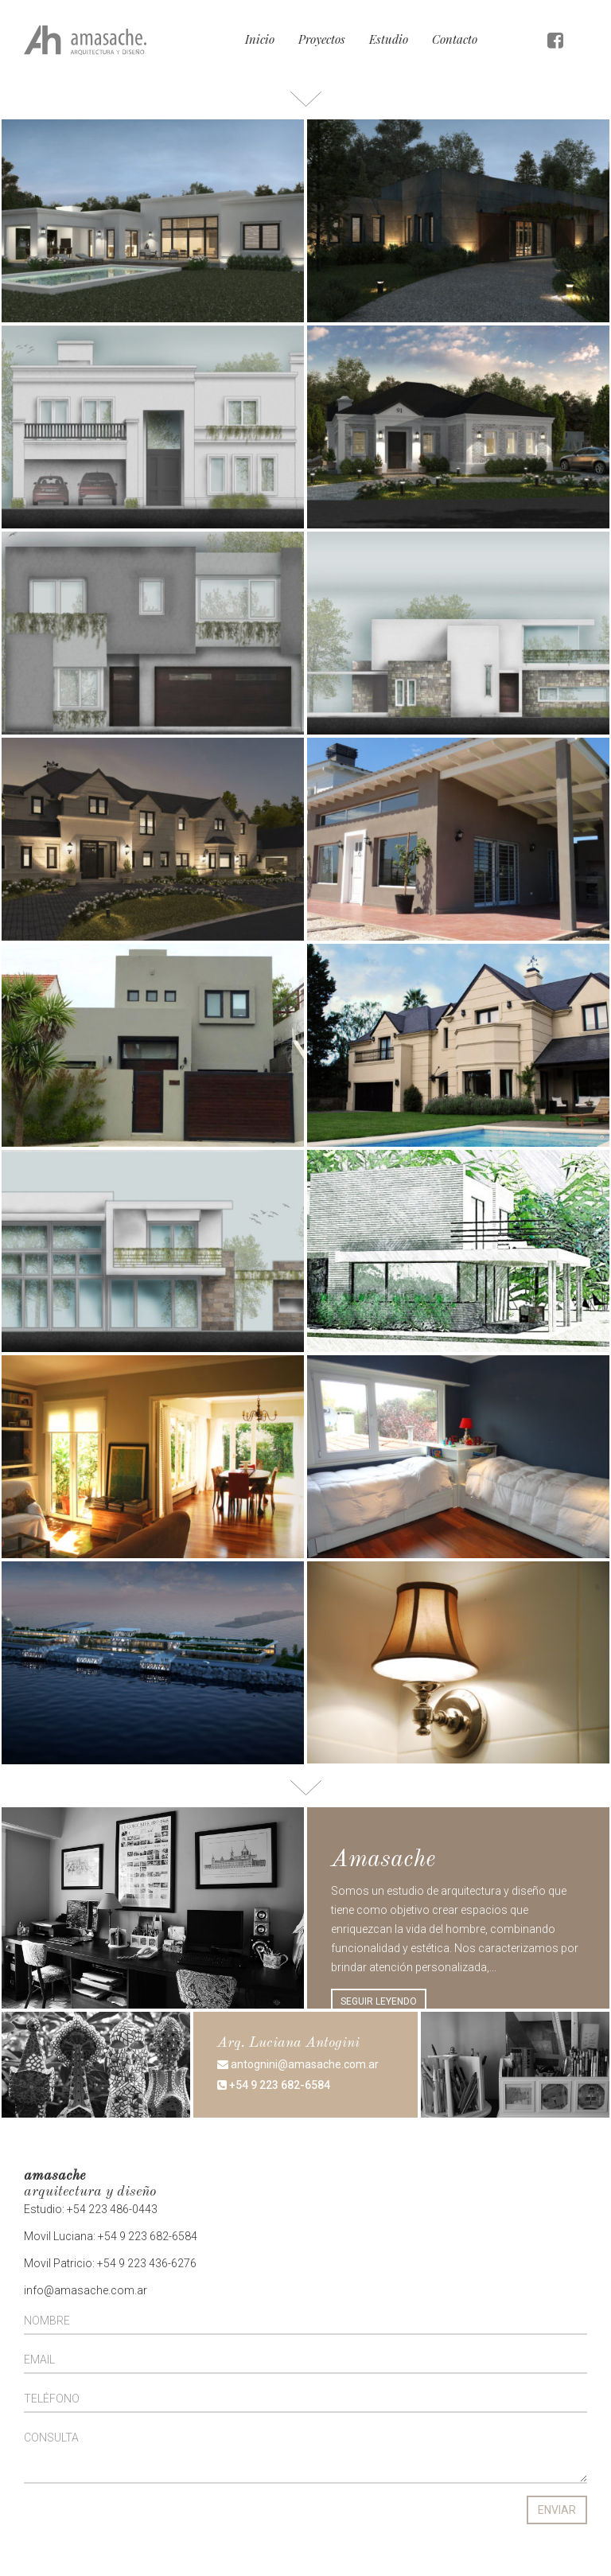 The image size is (611, 2576). Describe the element at coordinates (298, 2064) in the screenshot. I see `antognini@amasache.com.ar` at that location.